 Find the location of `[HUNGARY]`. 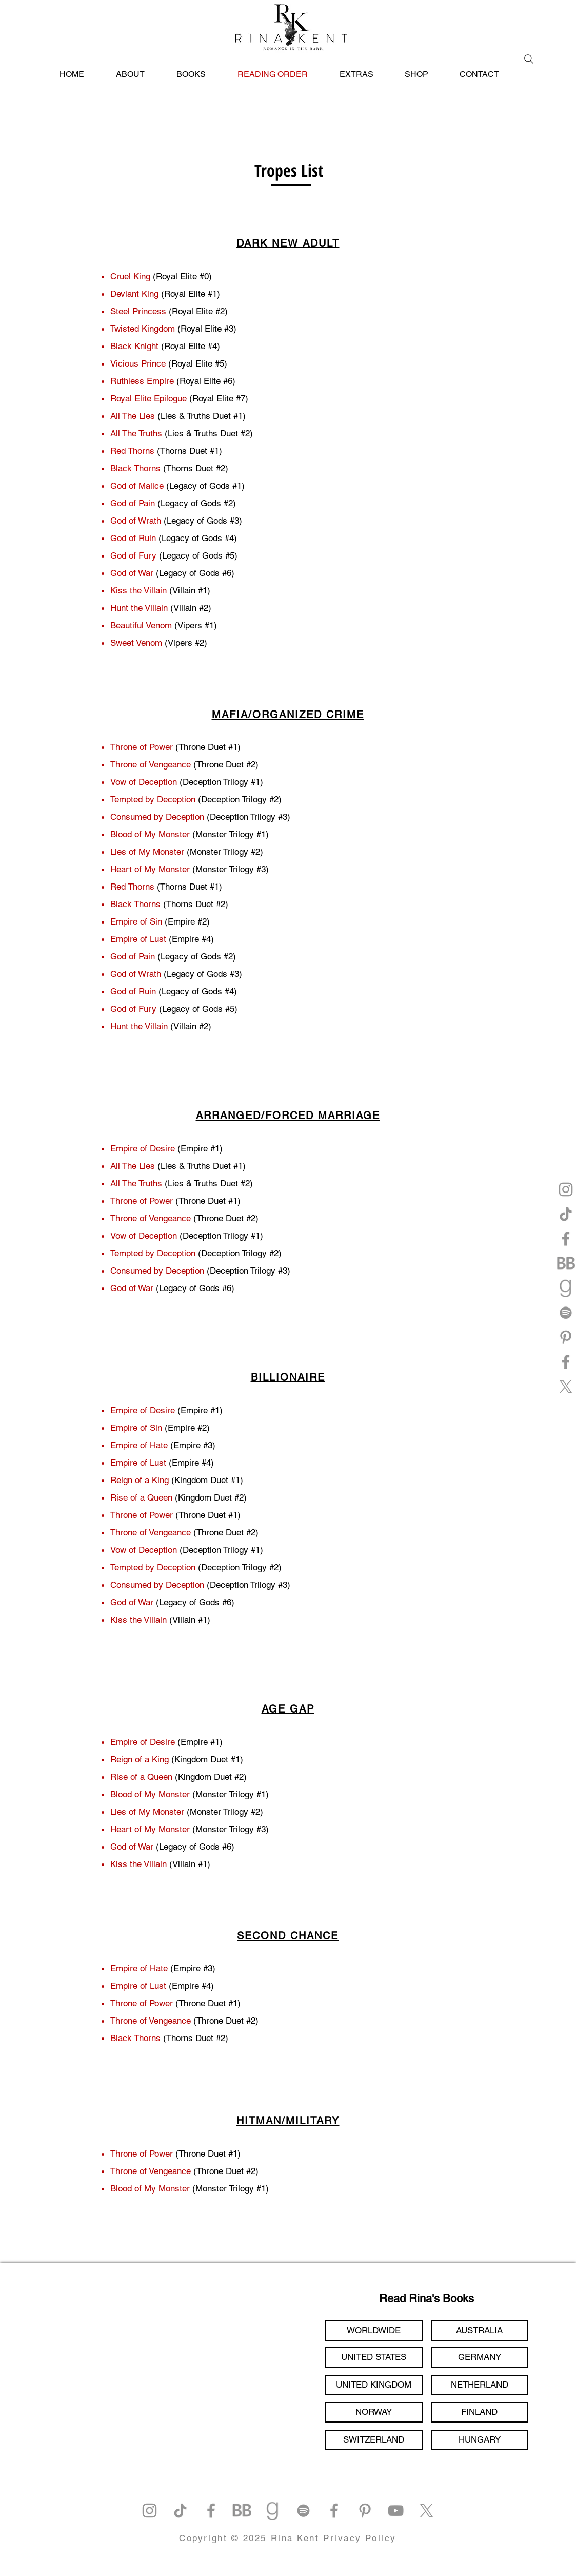

[HUNGARY] is located at coordinates (479, 2440).